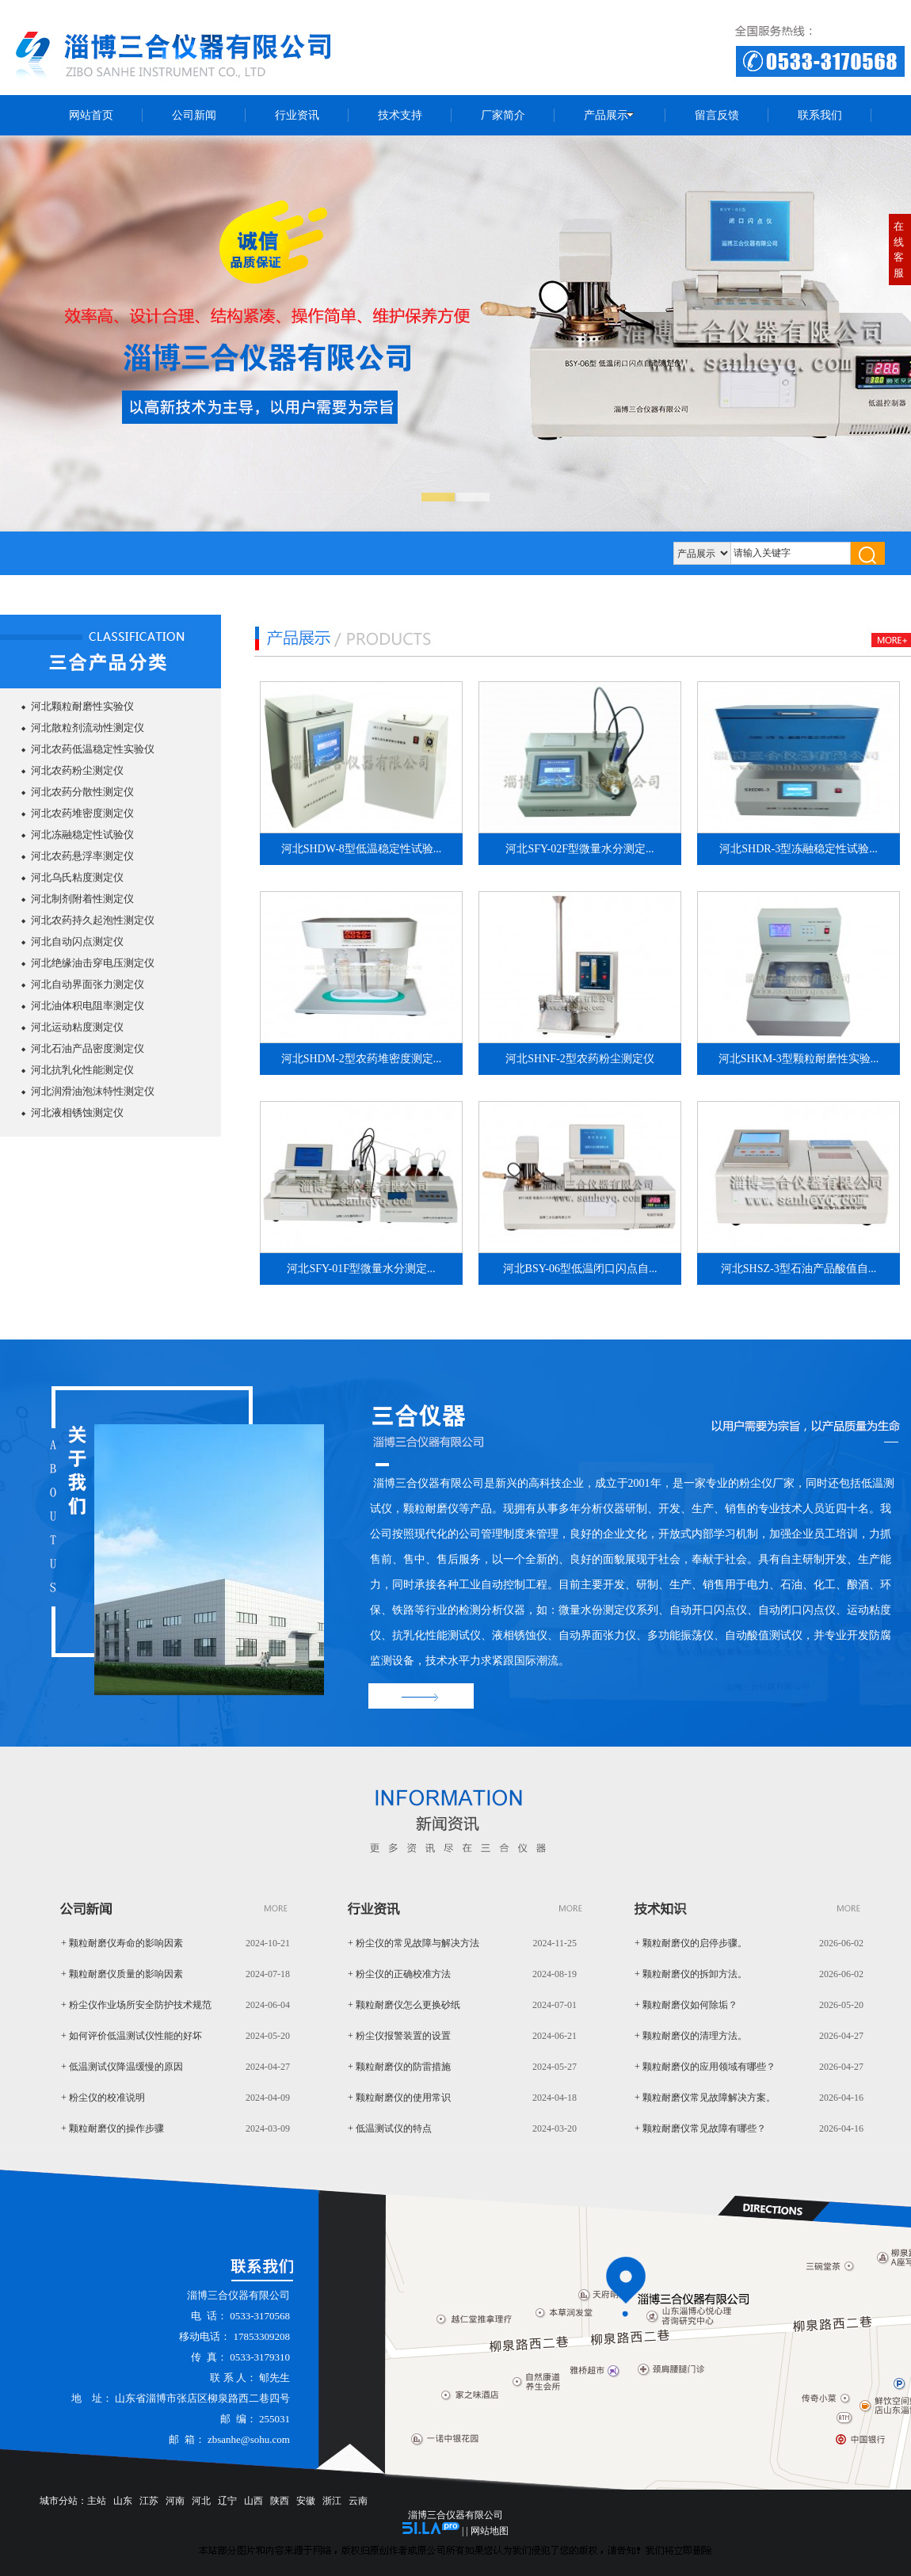 The width and height of the screenshot is (911, 2576). I want to click on + 颗粒耐磨仪如何除垢？, so click(686, 2004).